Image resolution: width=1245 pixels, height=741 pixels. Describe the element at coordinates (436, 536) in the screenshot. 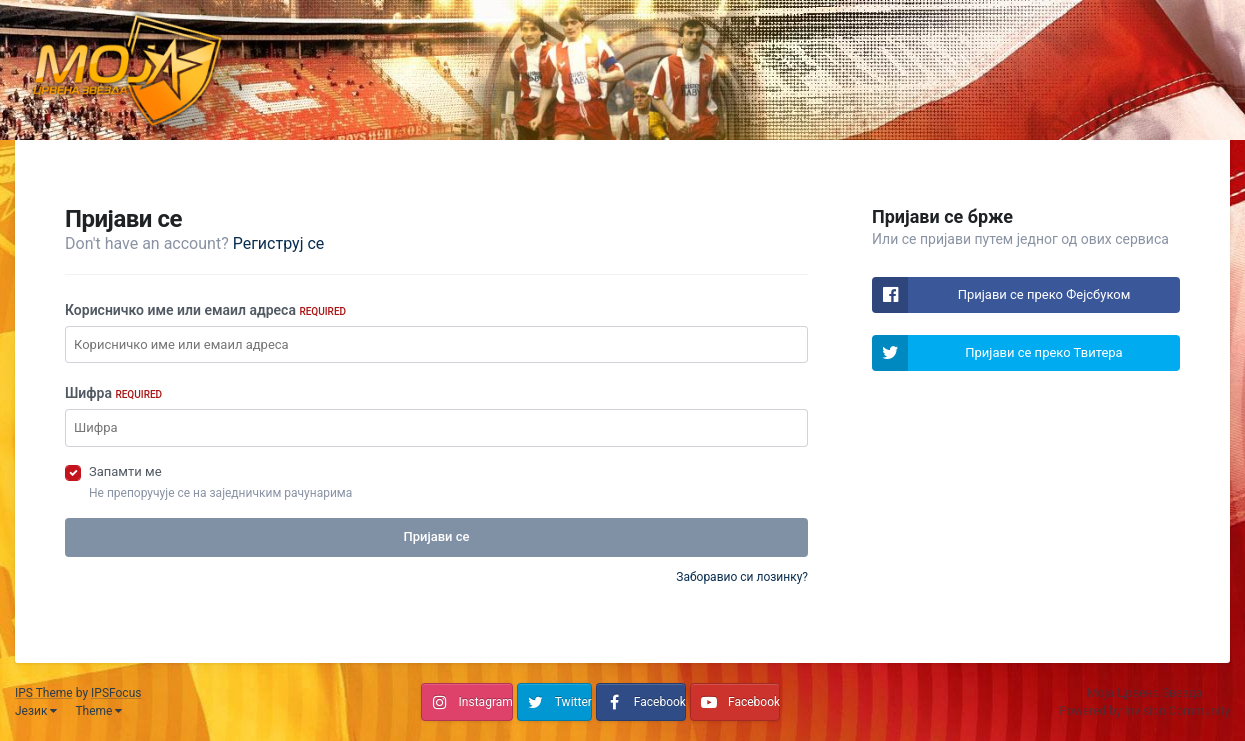

I see `Пријави се` at that location.